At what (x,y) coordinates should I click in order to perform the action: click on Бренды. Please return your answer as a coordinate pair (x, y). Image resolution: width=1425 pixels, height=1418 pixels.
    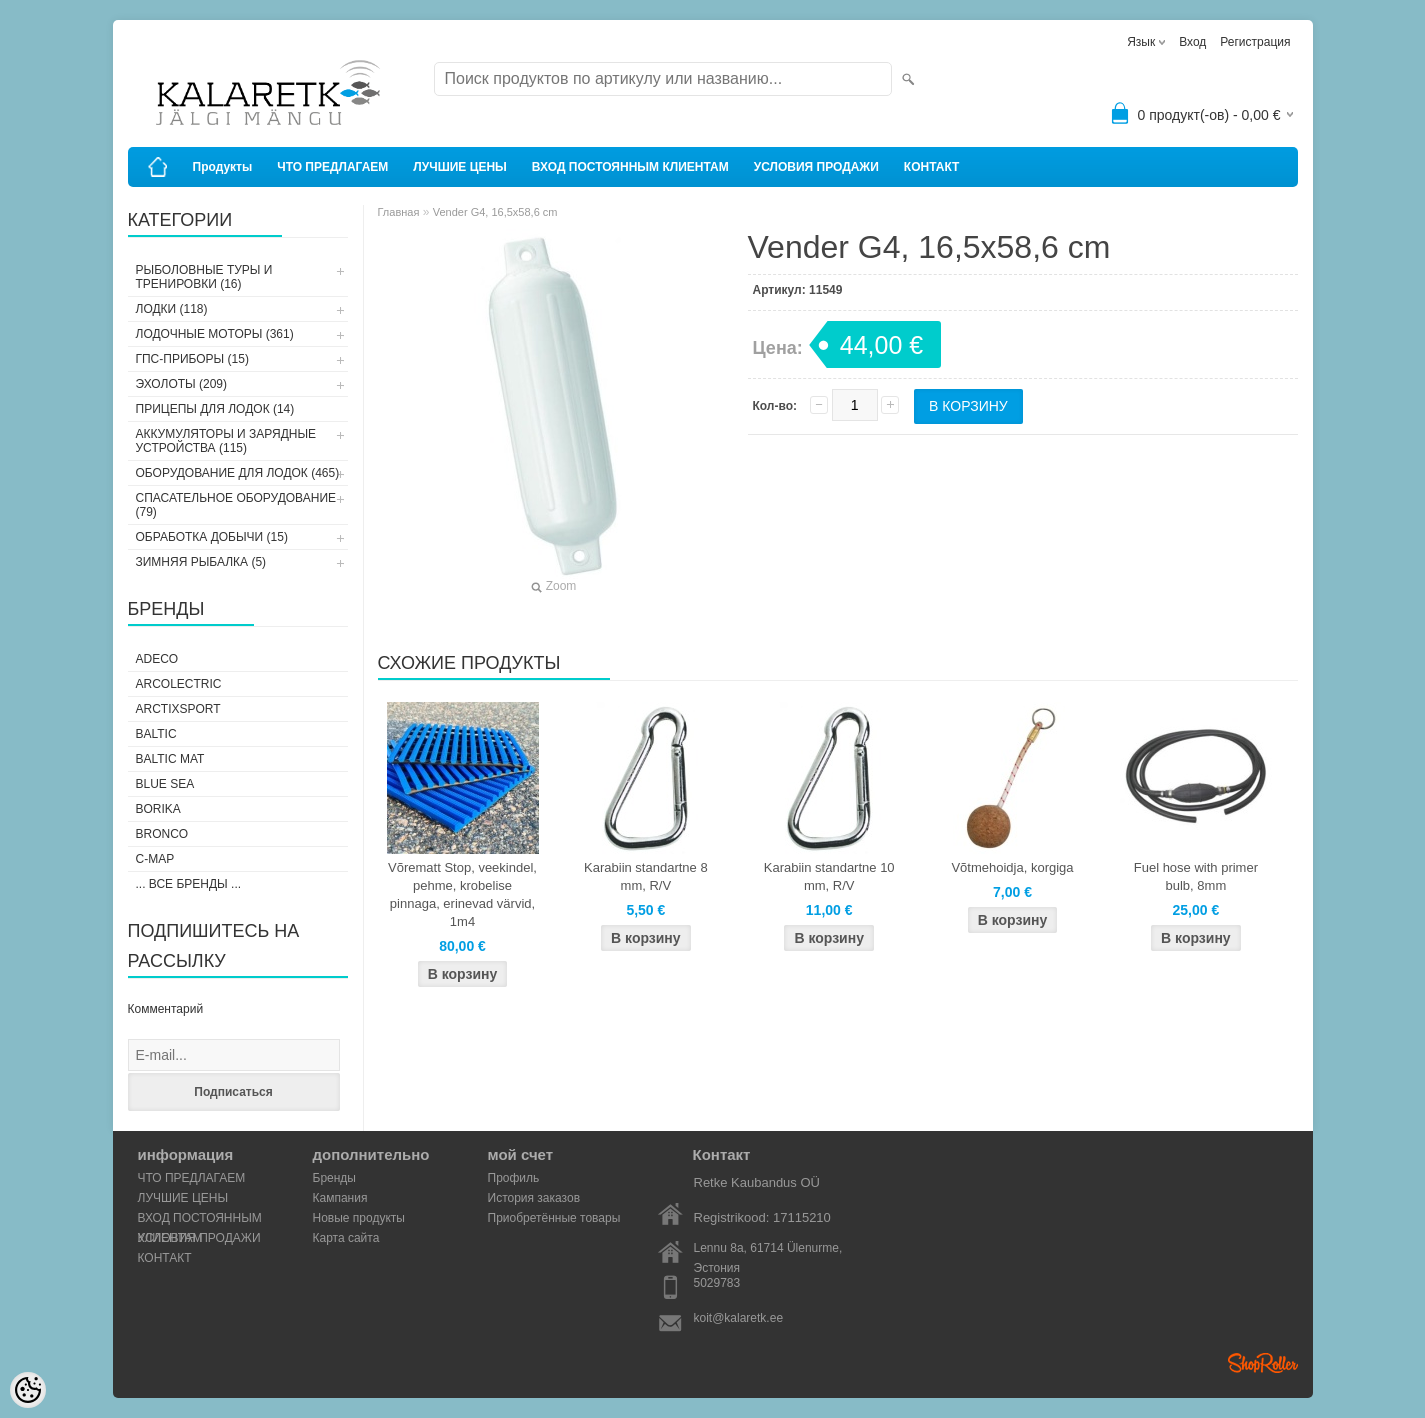
    Looking at the image, I should click on (334, 1178).